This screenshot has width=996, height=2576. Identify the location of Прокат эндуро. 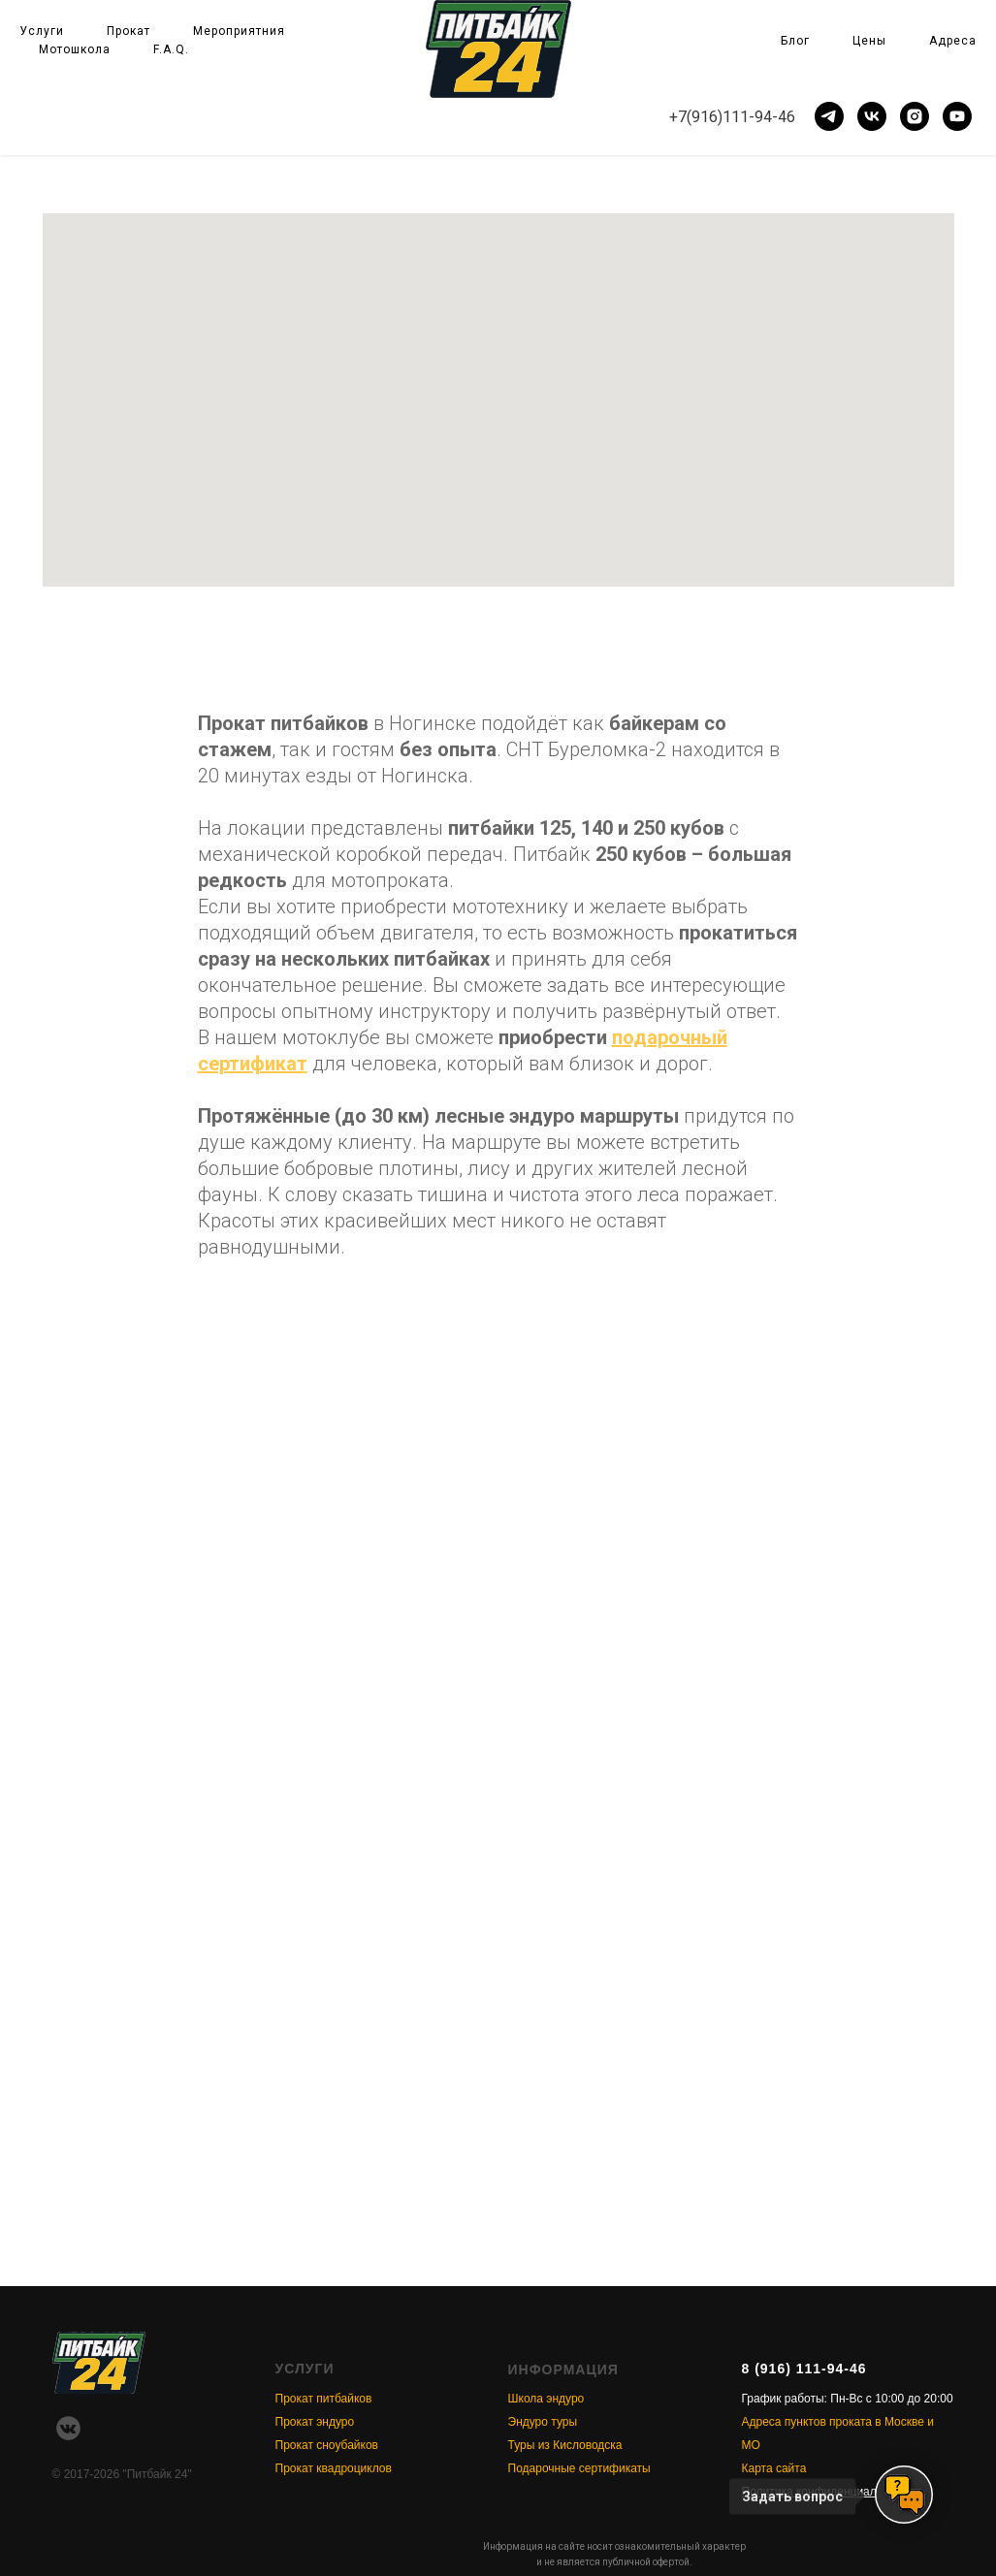
(315, 2422).